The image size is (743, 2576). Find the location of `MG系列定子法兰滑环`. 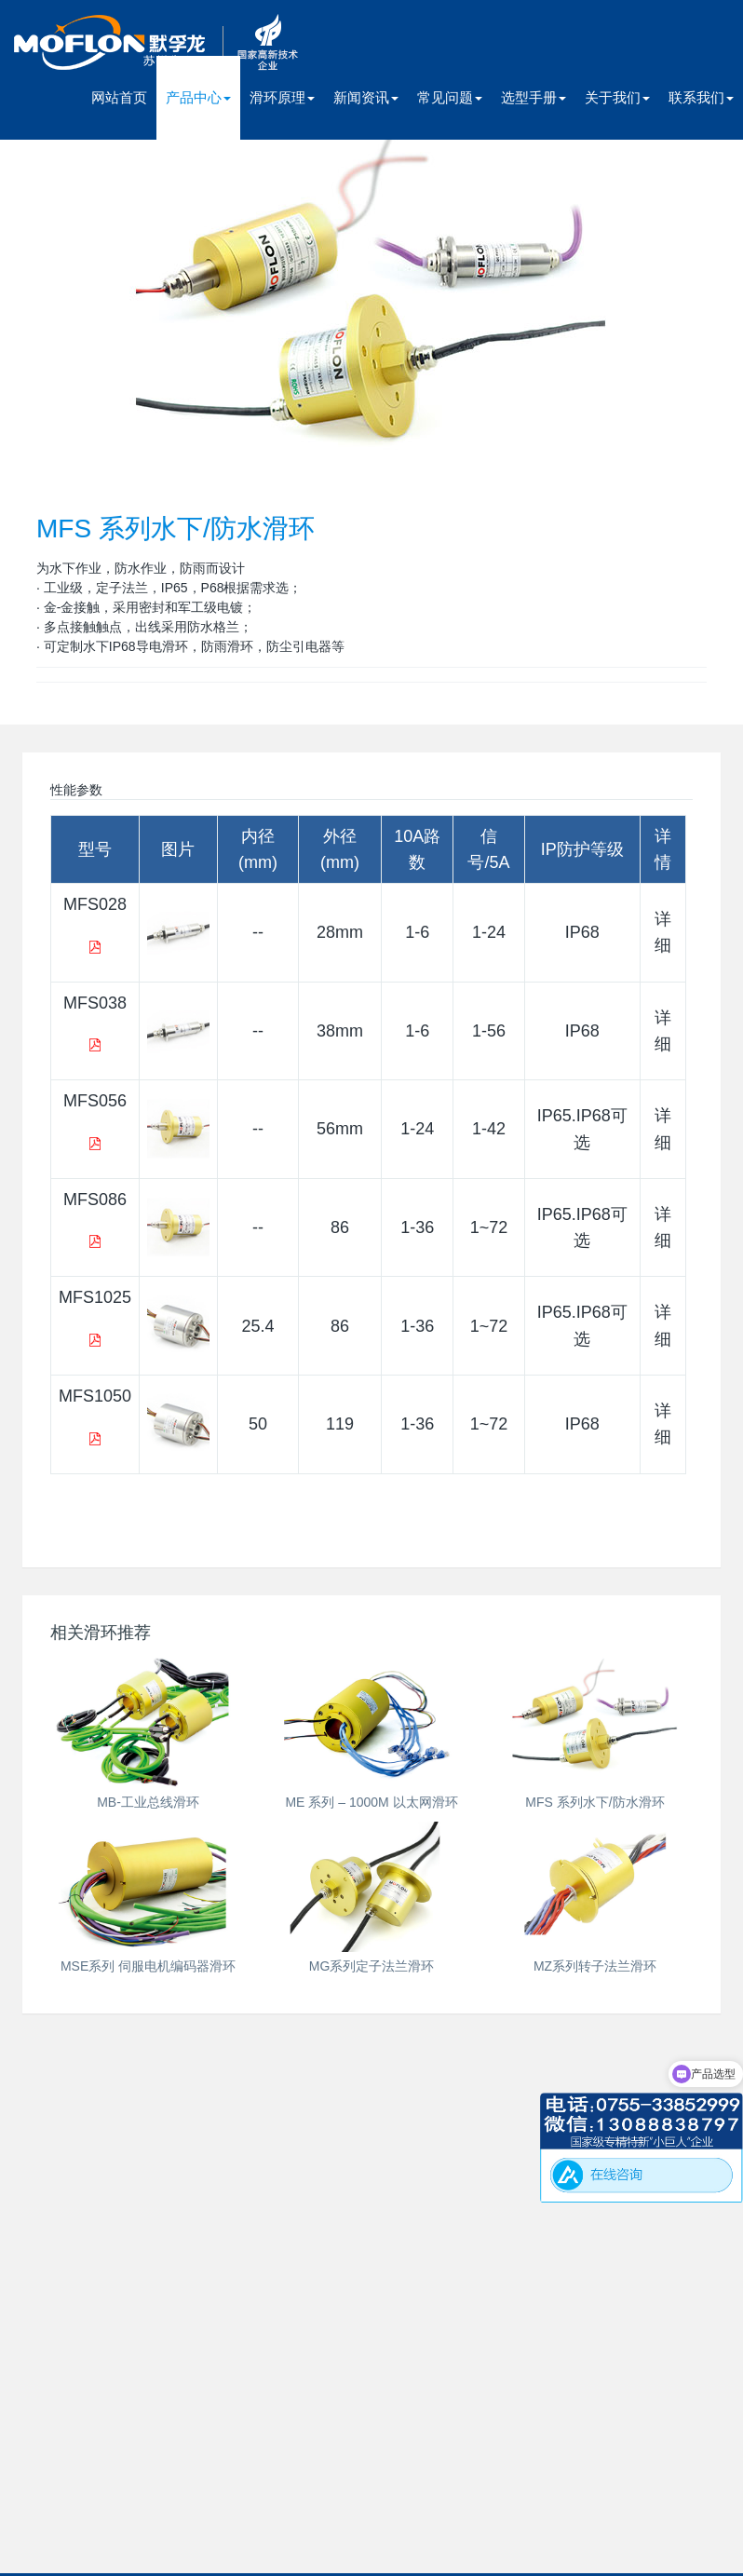

MG系列定子法兰滑环 is located at coordinates (372, 1966).